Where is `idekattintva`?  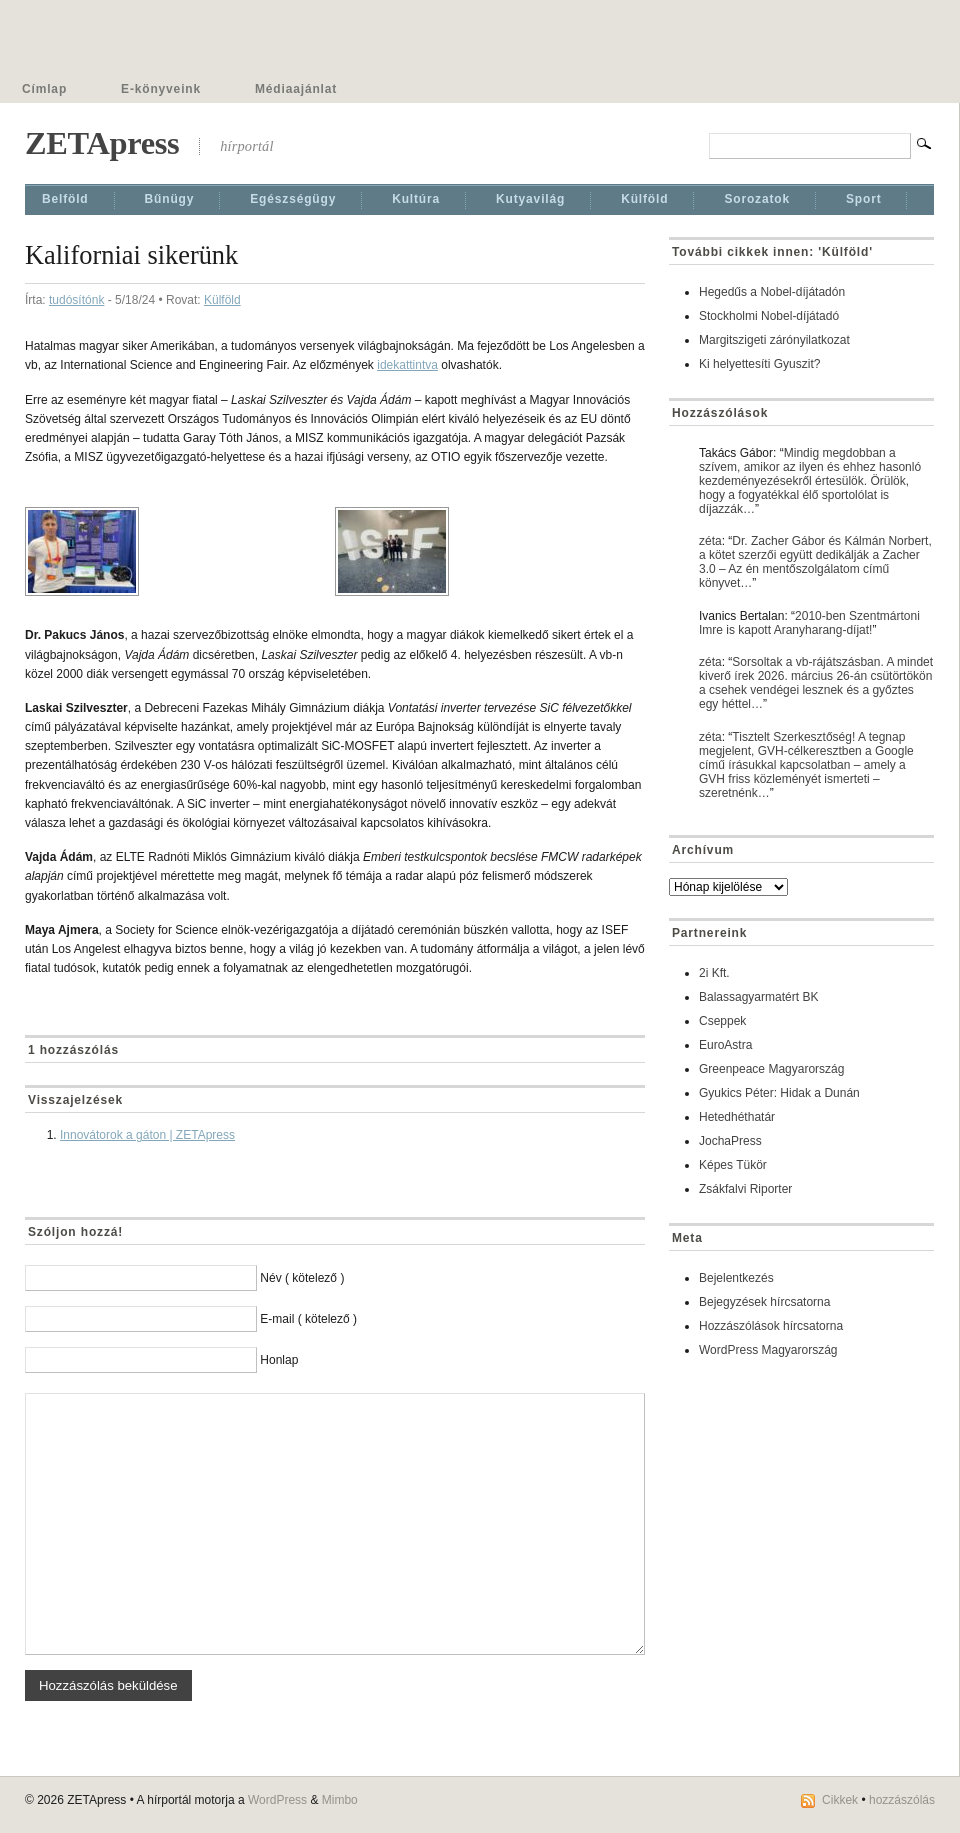 idekattintva is located at coordinates (407, 365).